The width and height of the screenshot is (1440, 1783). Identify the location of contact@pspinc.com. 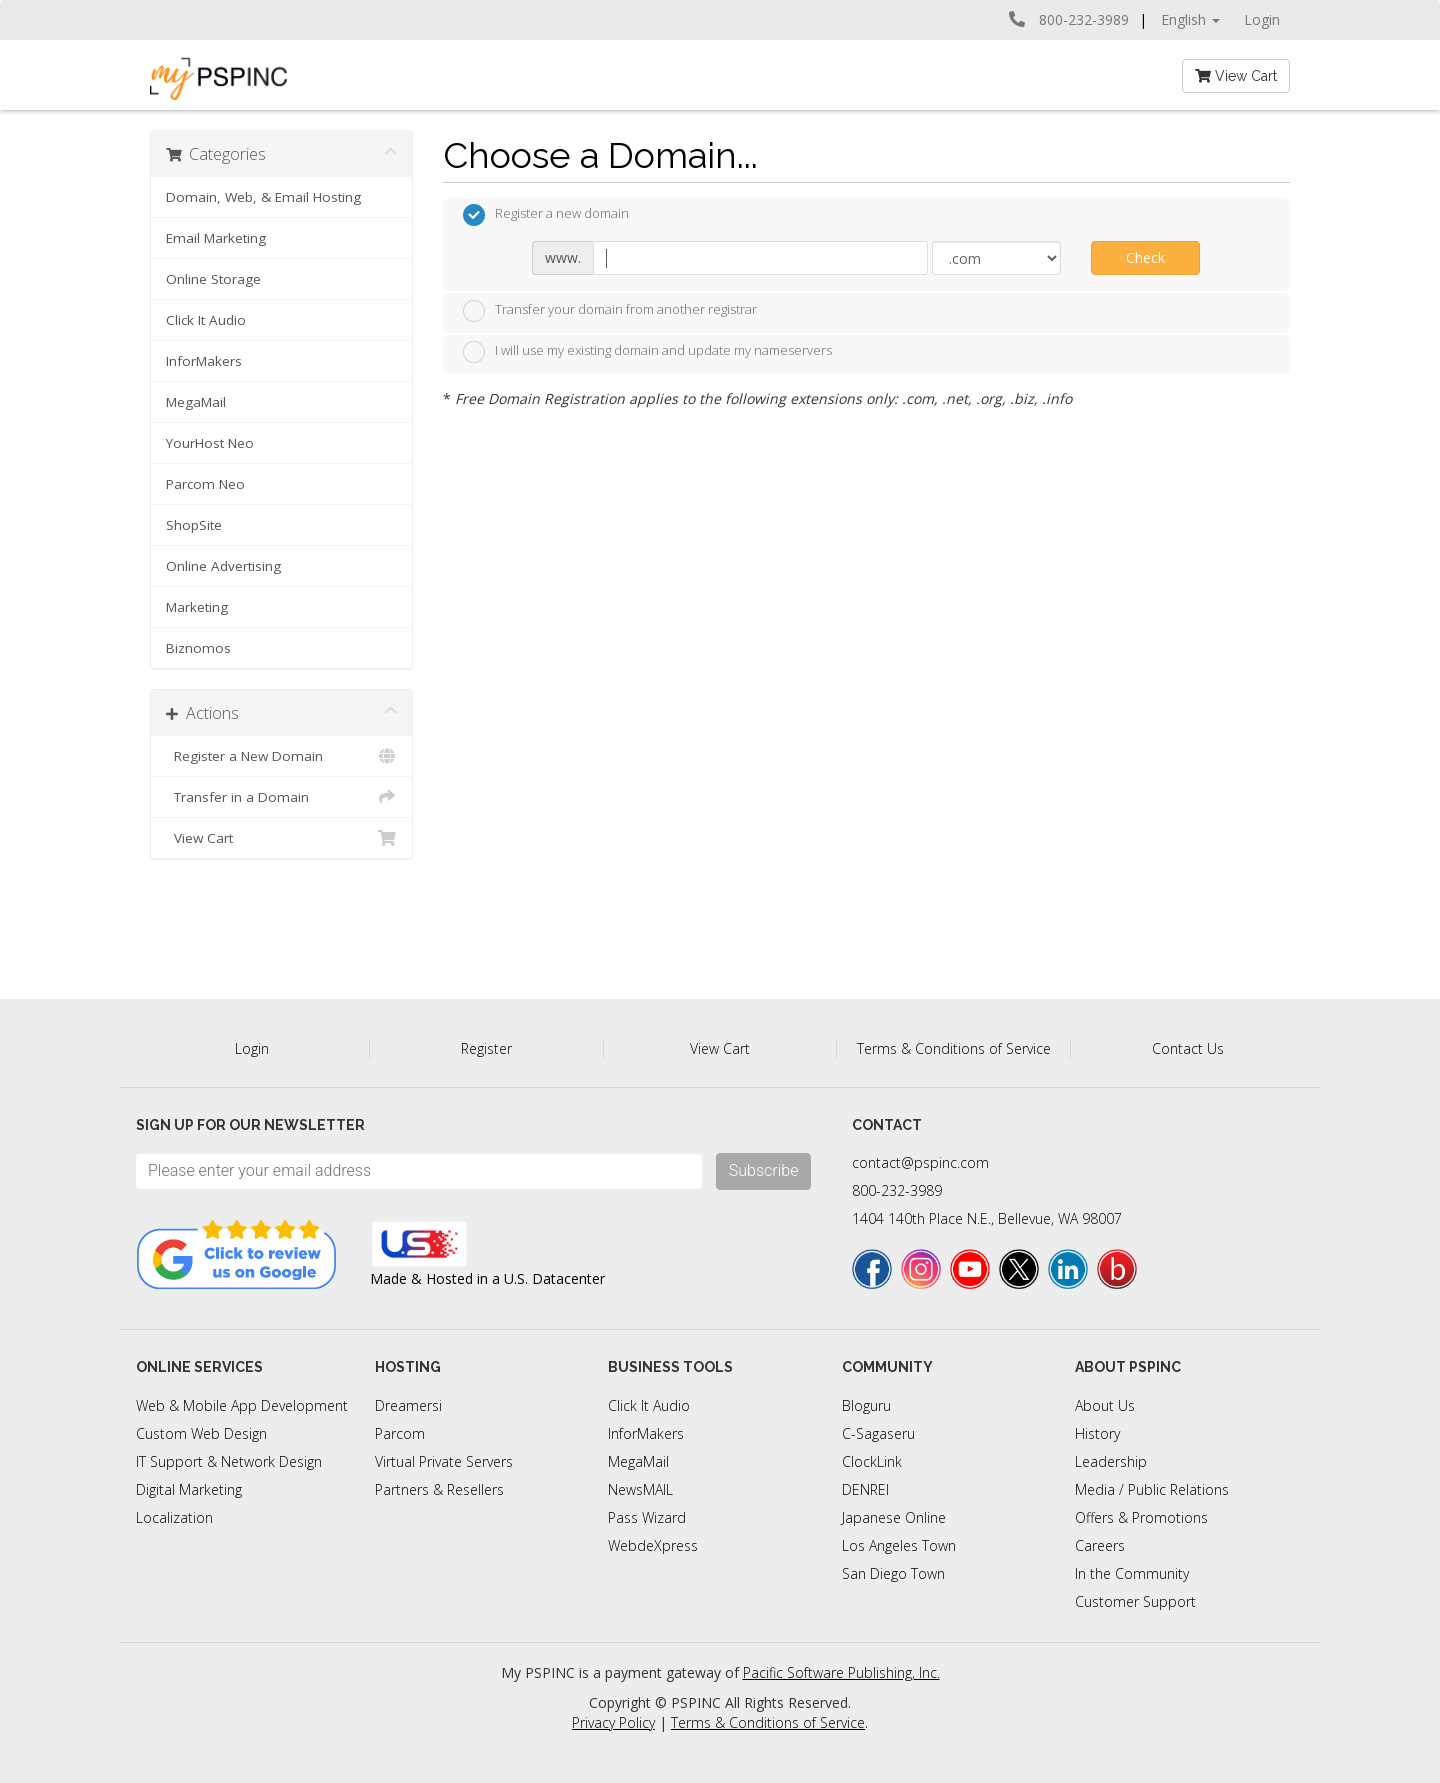
(920, 1162).